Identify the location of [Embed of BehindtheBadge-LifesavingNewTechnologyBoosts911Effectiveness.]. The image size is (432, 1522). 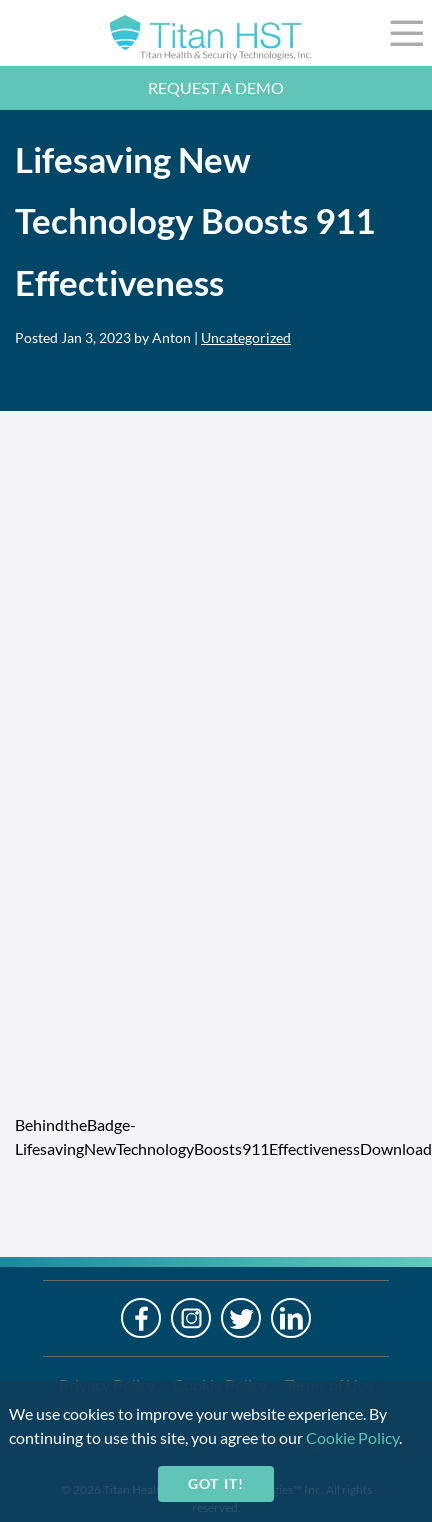
(216, 807).